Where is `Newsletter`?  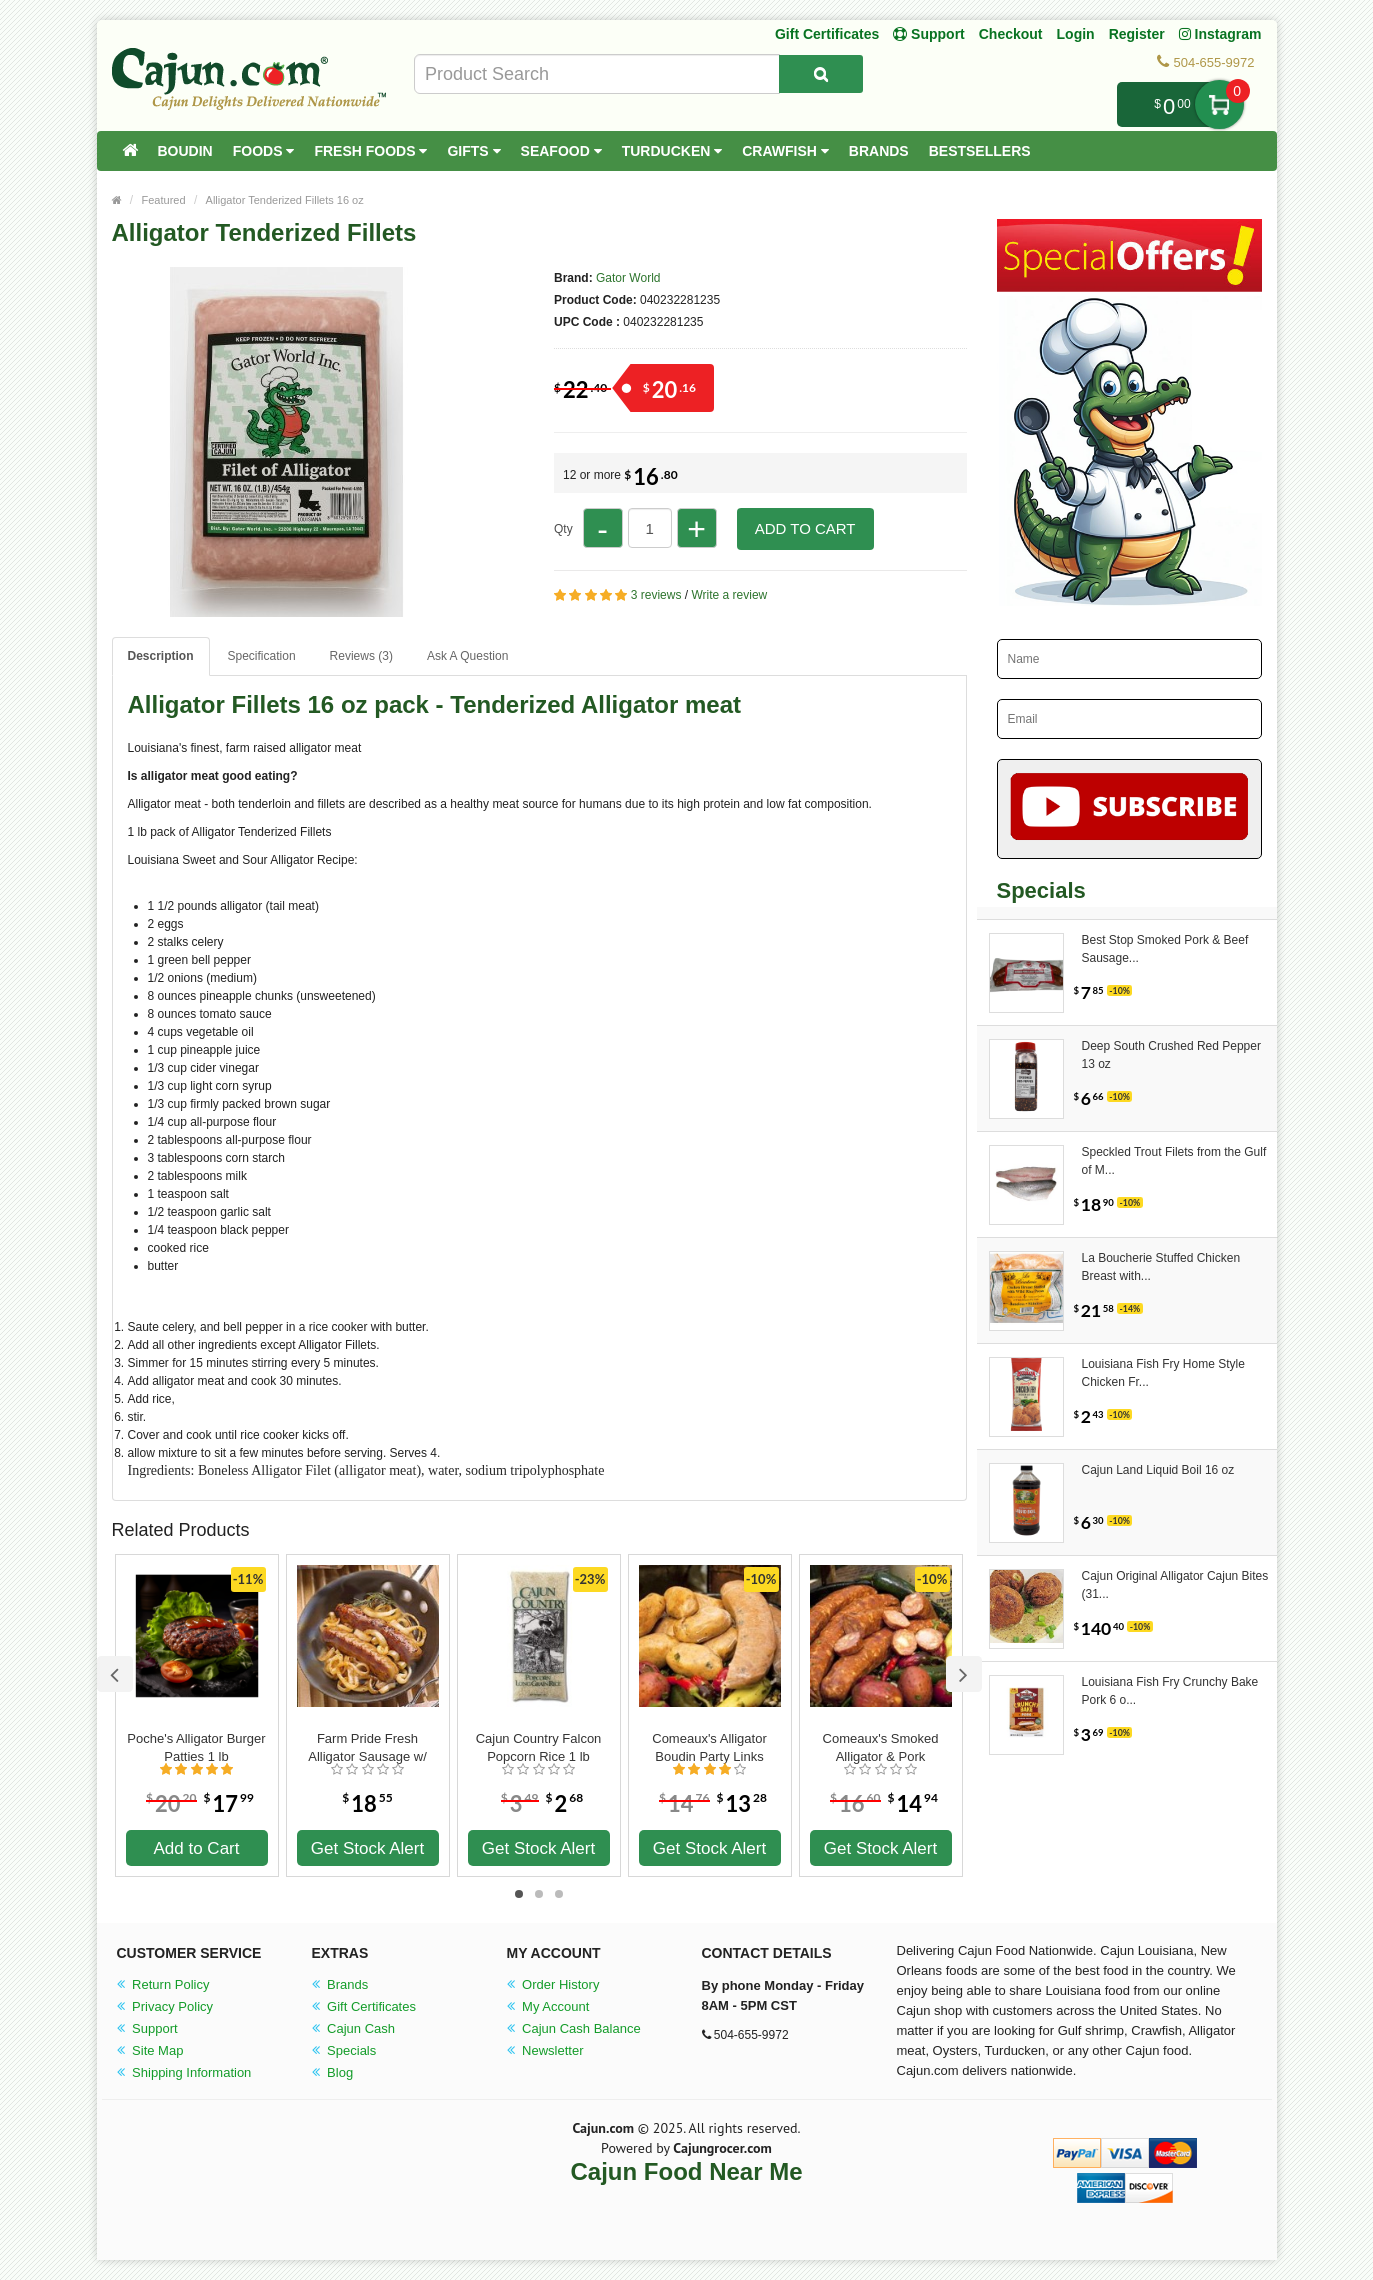
Newsletter is located at coordinates (545, 2050).